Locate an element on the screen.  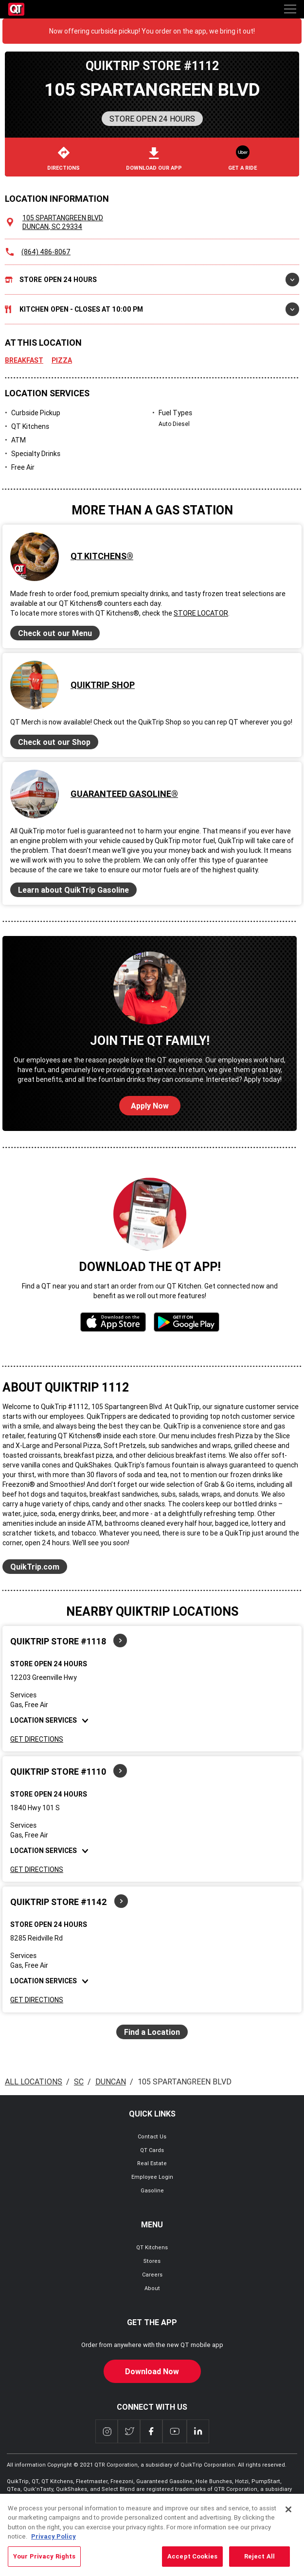
Contact Us is located at coordinates (152, 2136).